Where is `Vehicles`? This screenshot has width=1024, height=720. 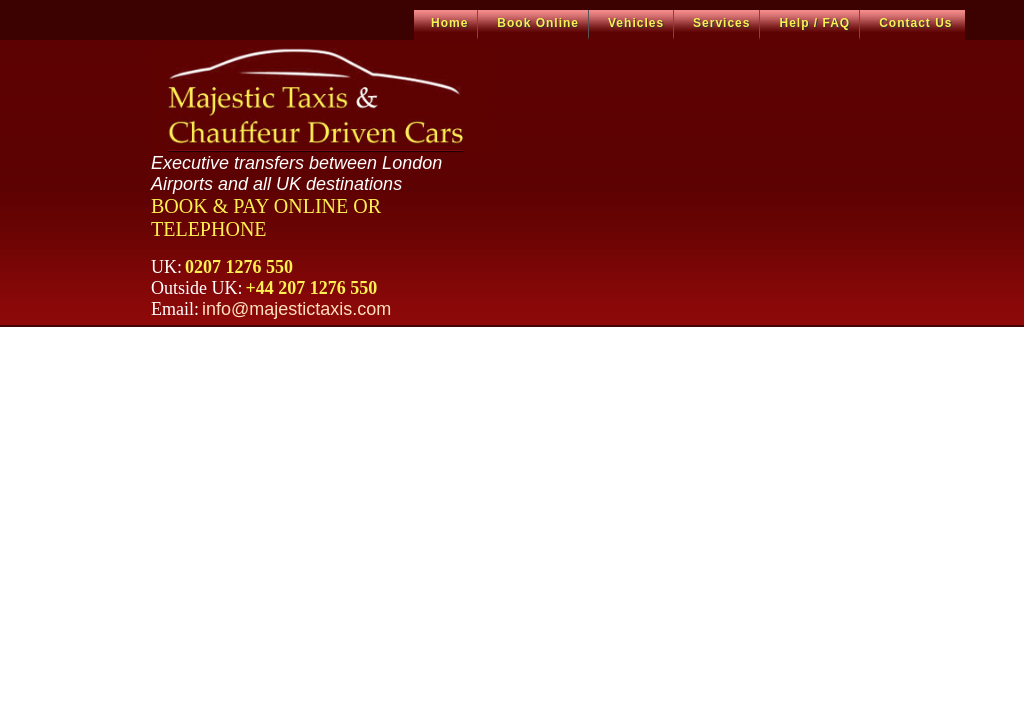 Vehicles is located at coordinates (636, 23).